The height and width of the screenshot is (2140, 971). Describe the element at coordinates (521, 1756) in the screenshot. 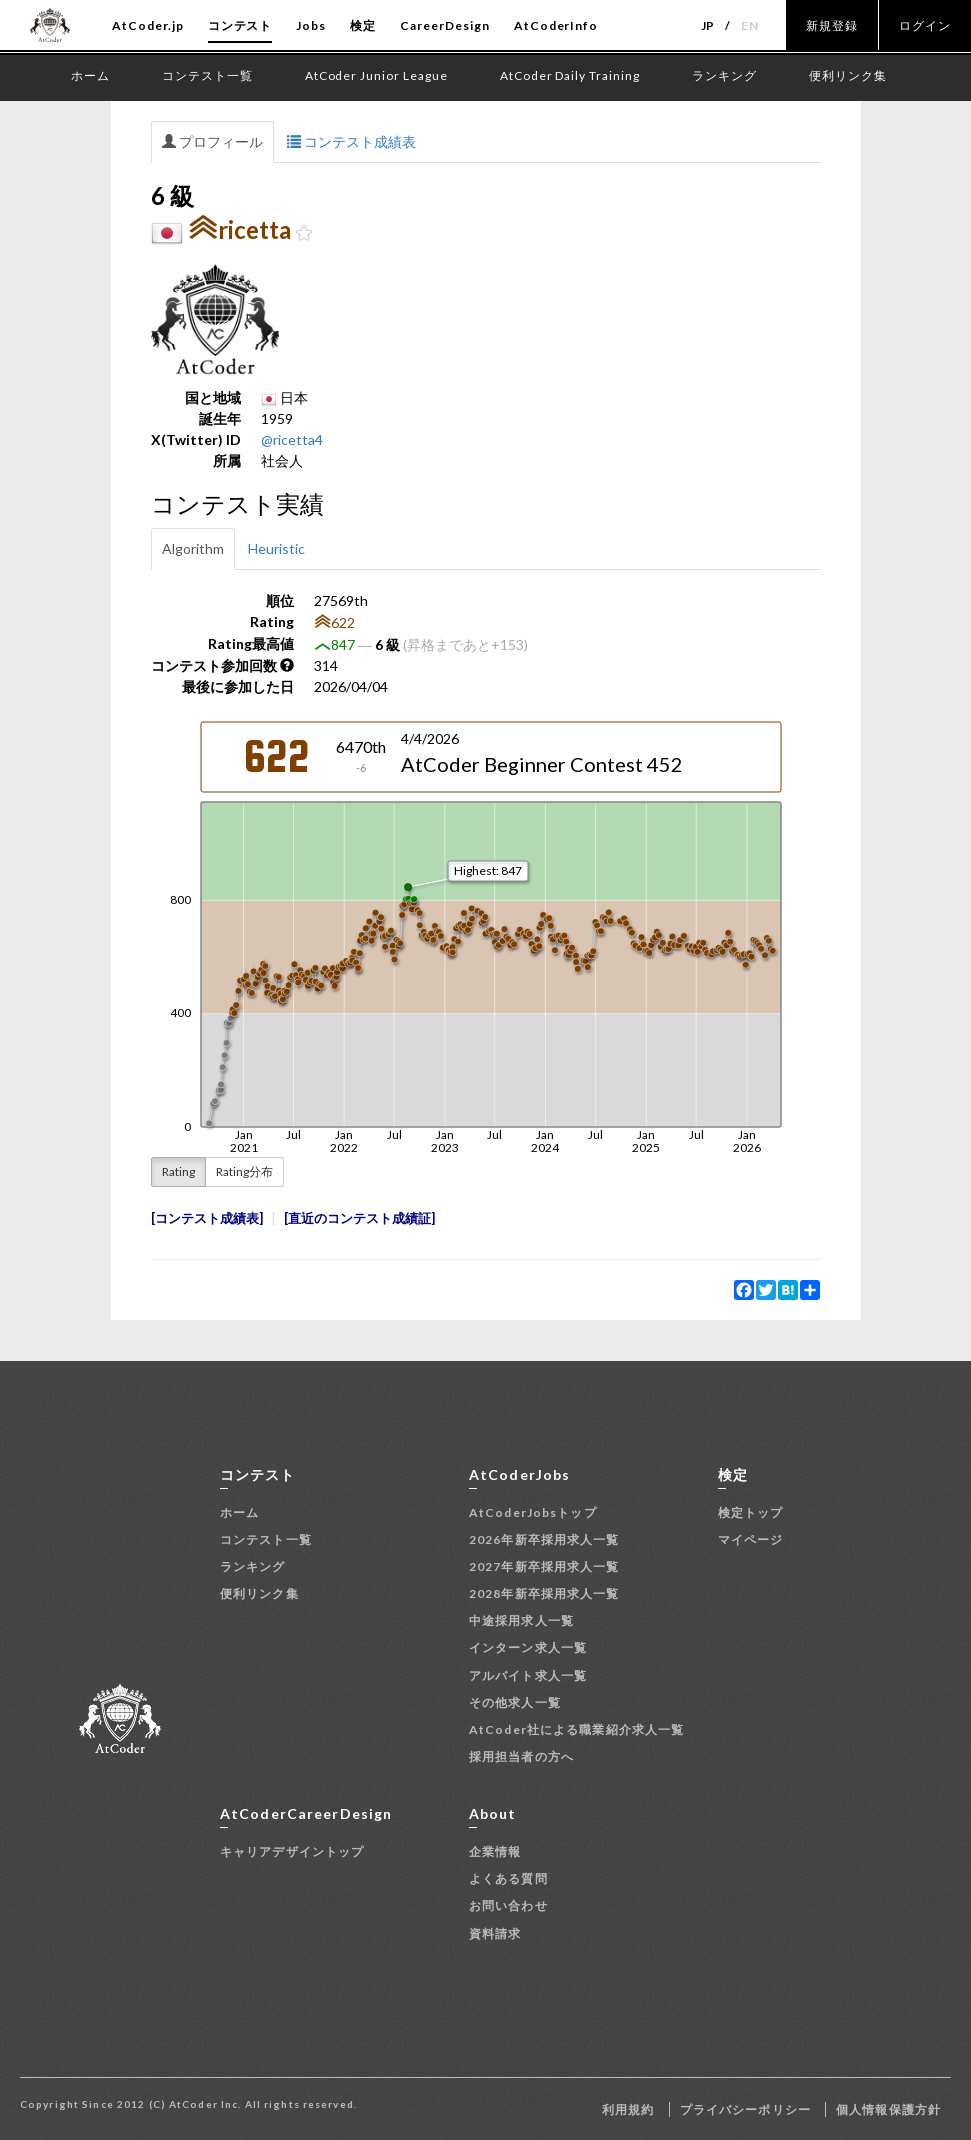

I see `採用担当者の方へ` at that location.